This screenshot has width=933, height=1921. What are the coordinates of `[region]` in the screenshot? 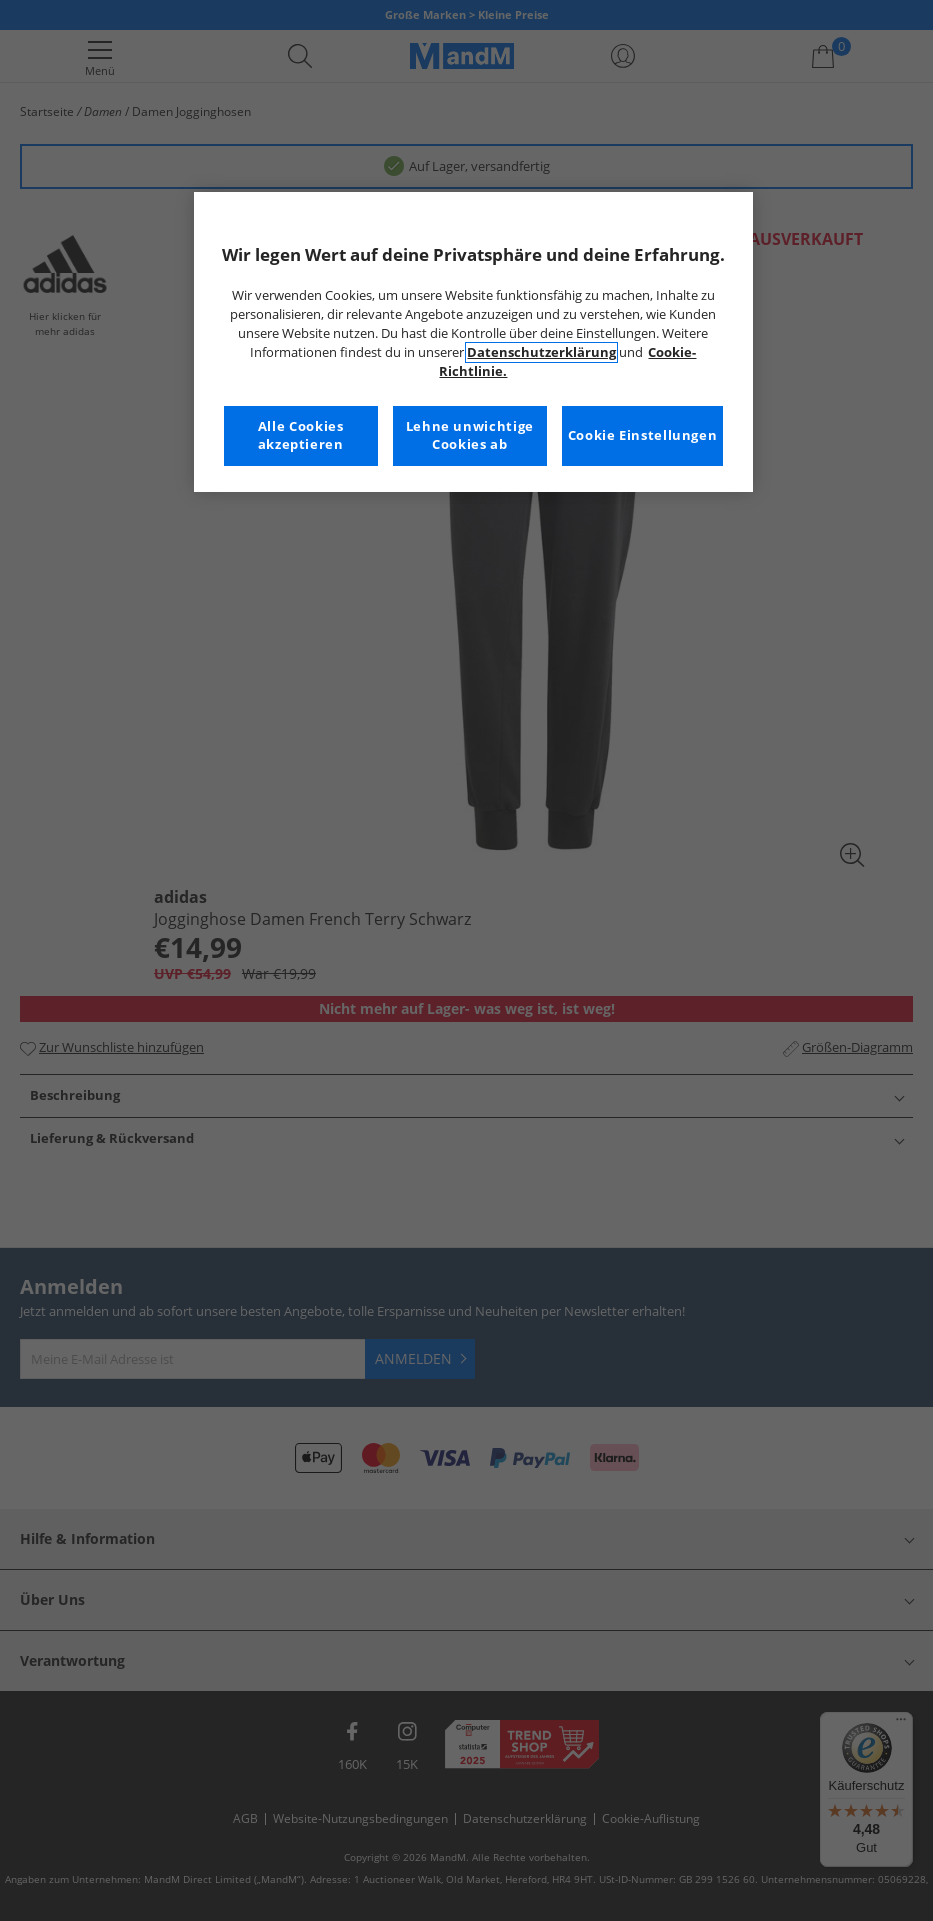 It's located at (474, 342).